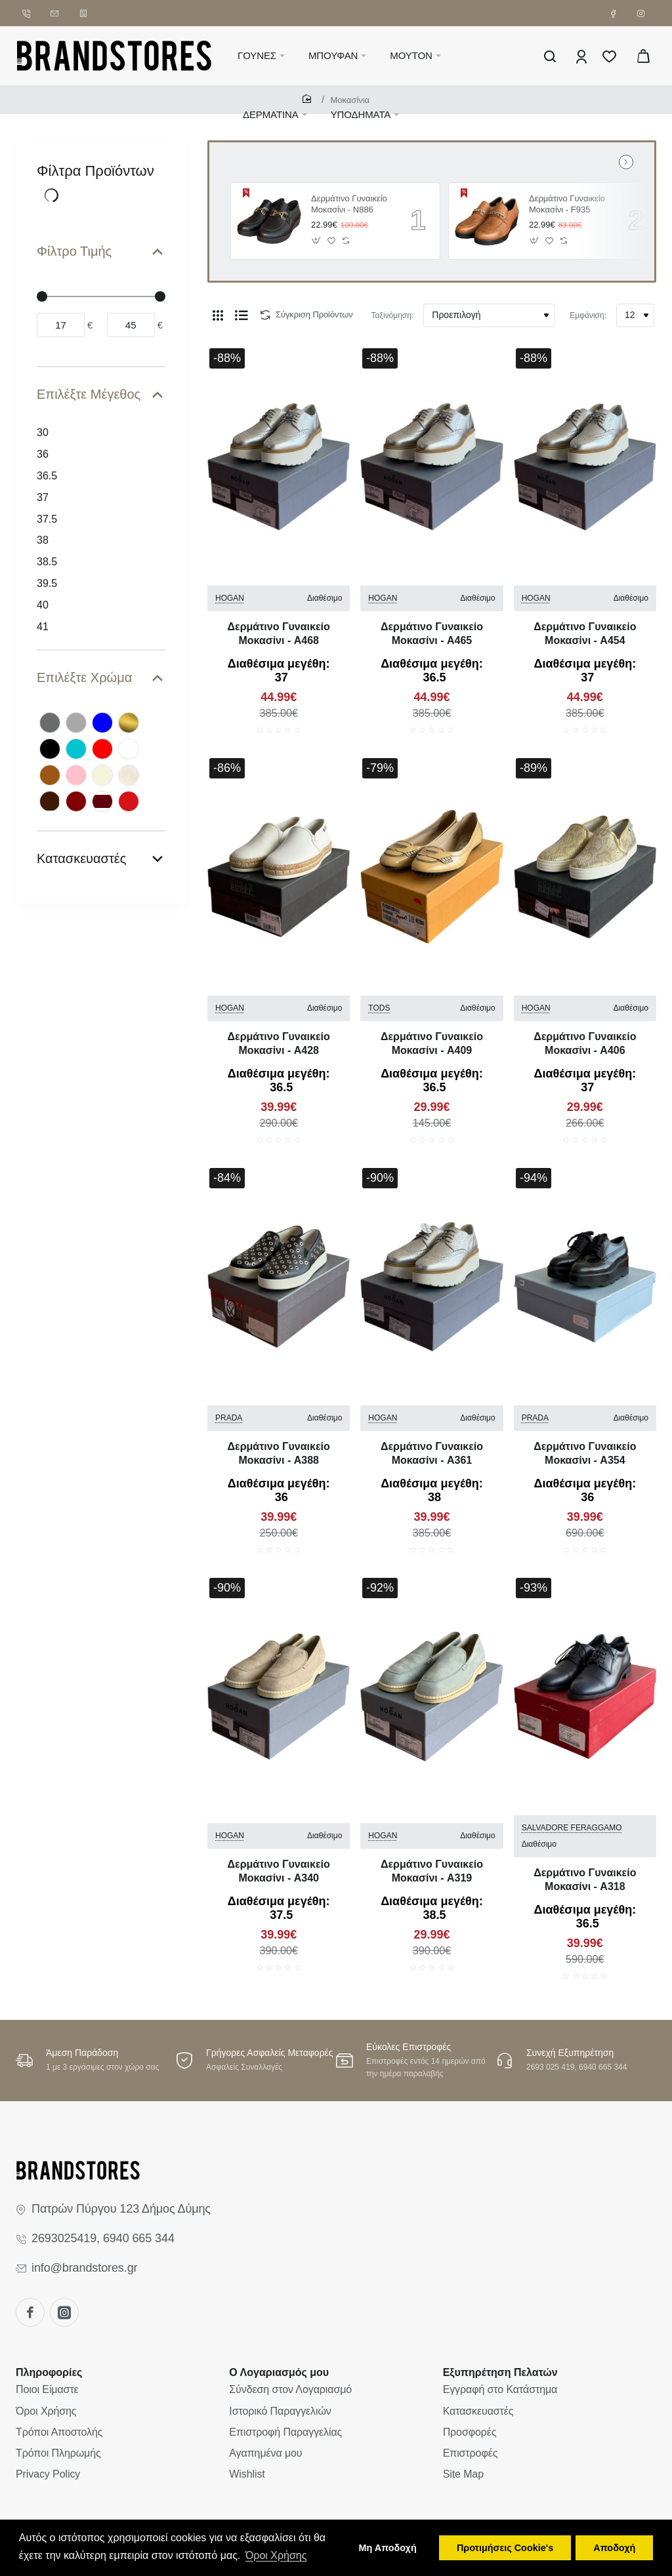 This screenshot has width=672, height=2576. I want to click on Μη Αποδοχή [button], so click(388, 2548).